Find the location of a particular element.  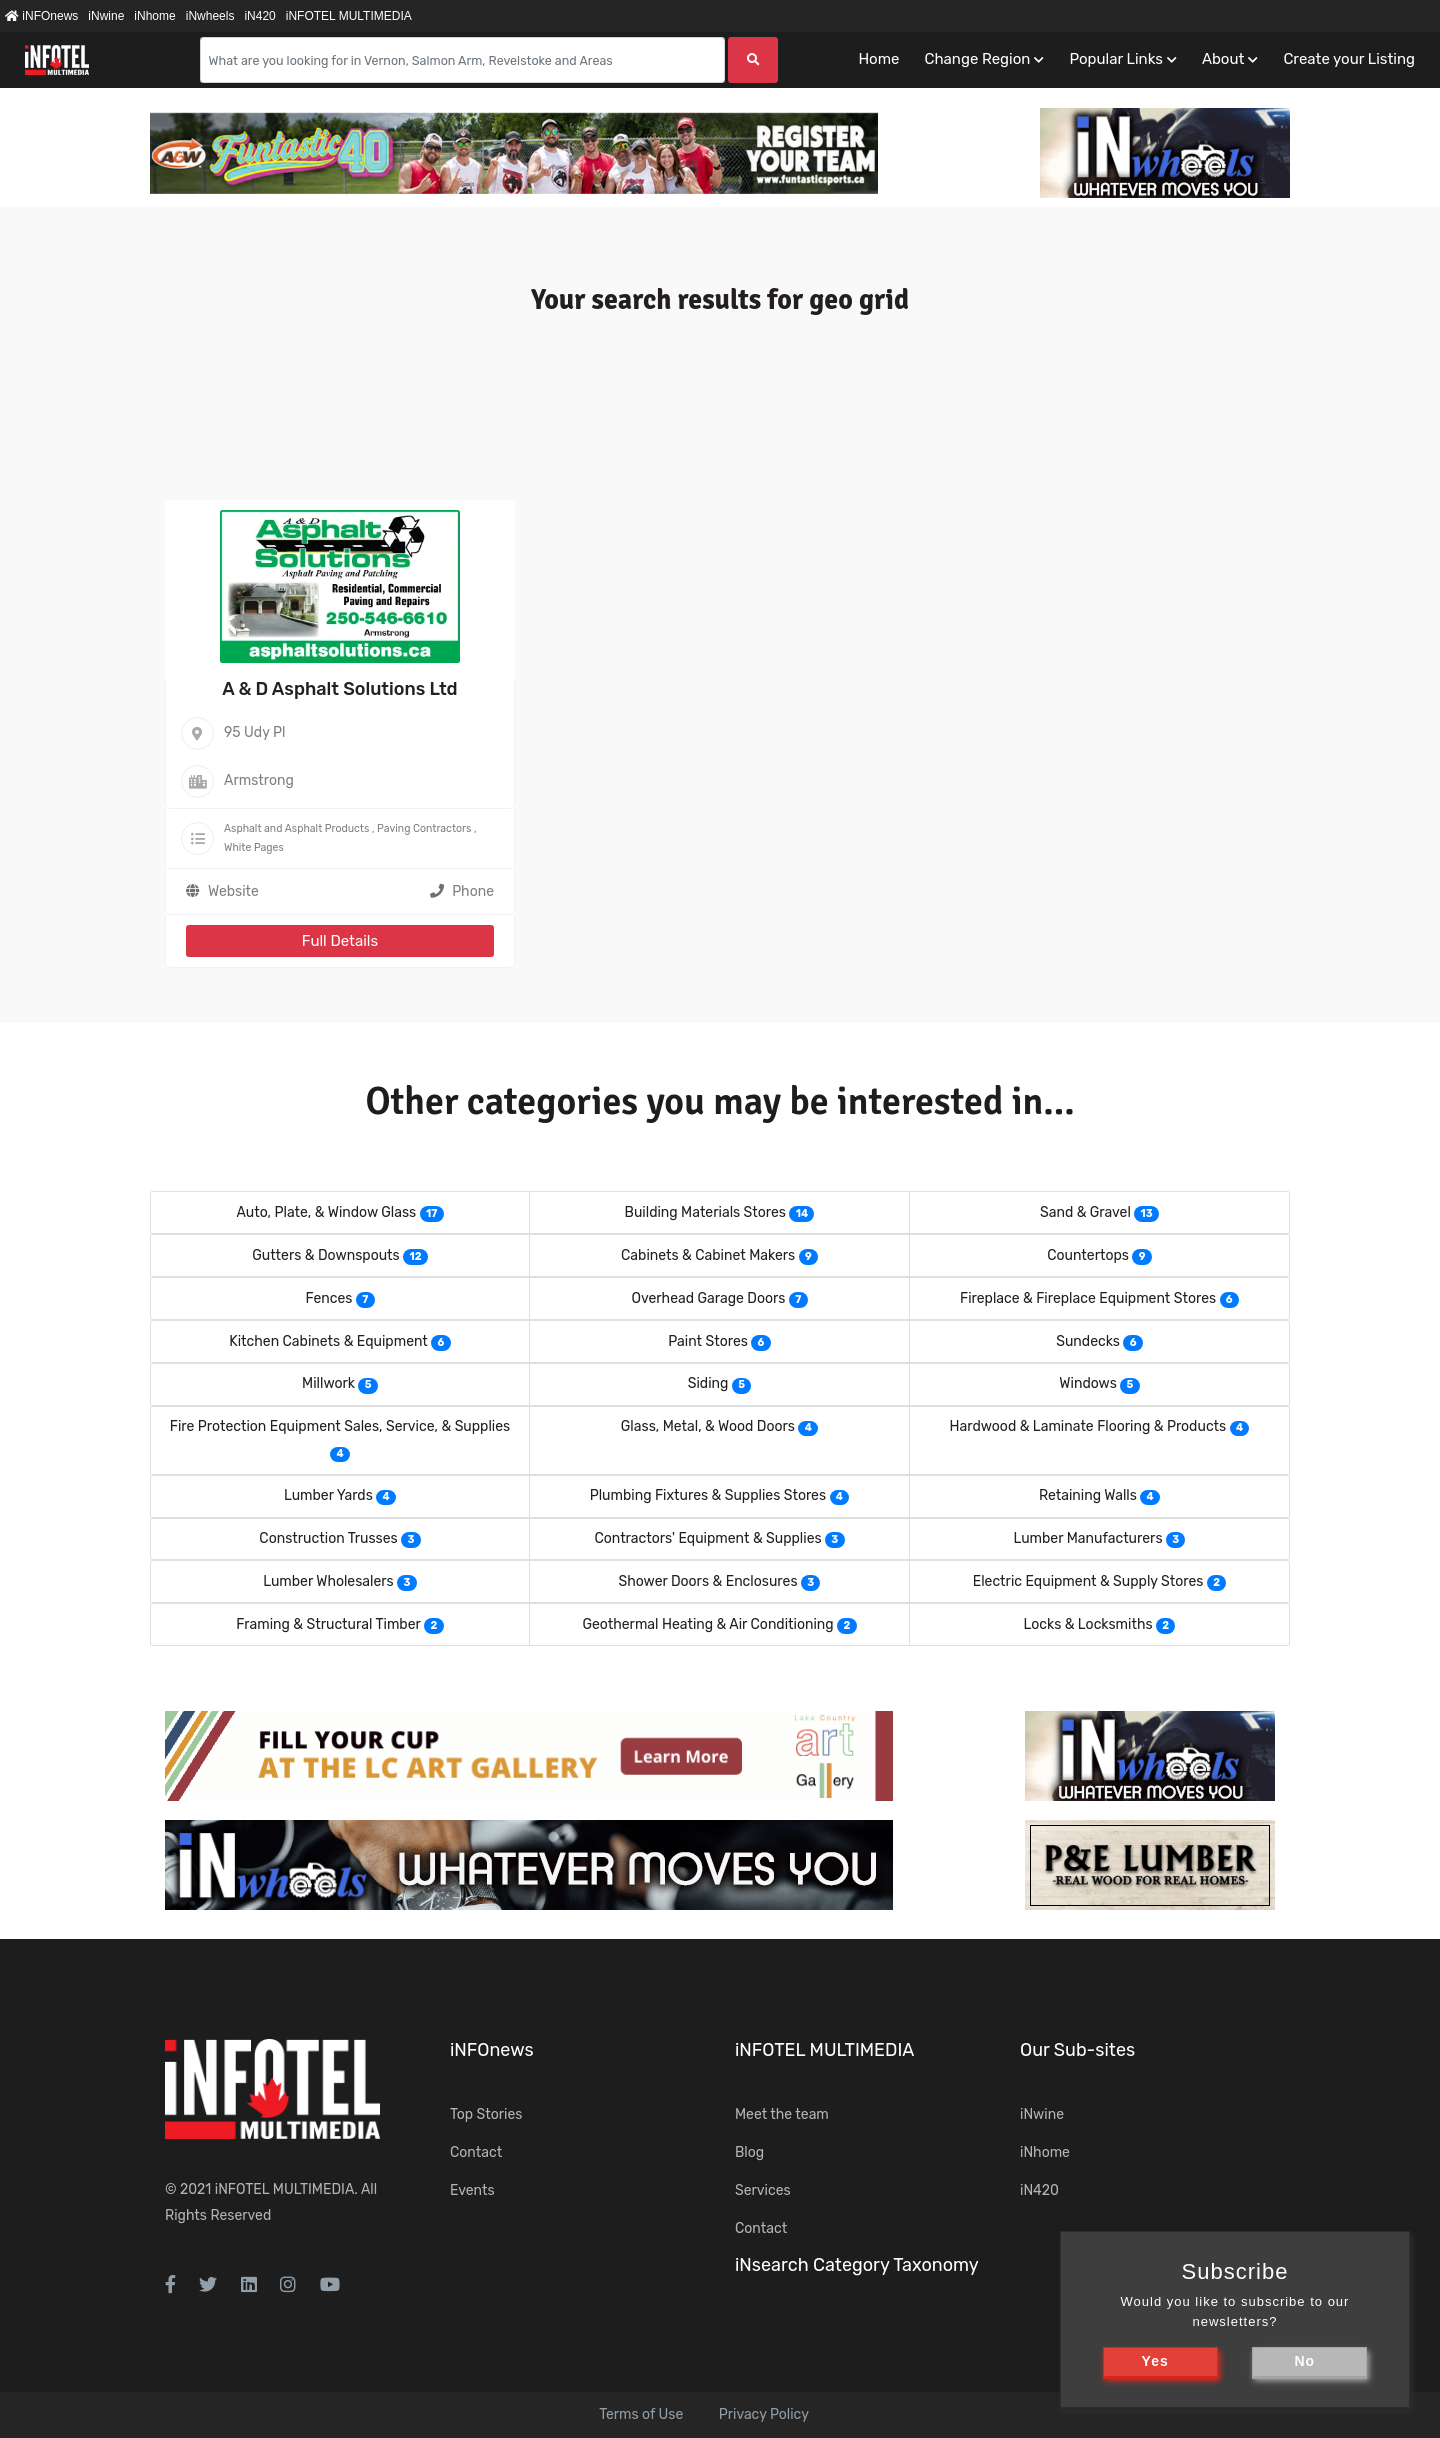

Windows is located at coordinates (1087, 1383).